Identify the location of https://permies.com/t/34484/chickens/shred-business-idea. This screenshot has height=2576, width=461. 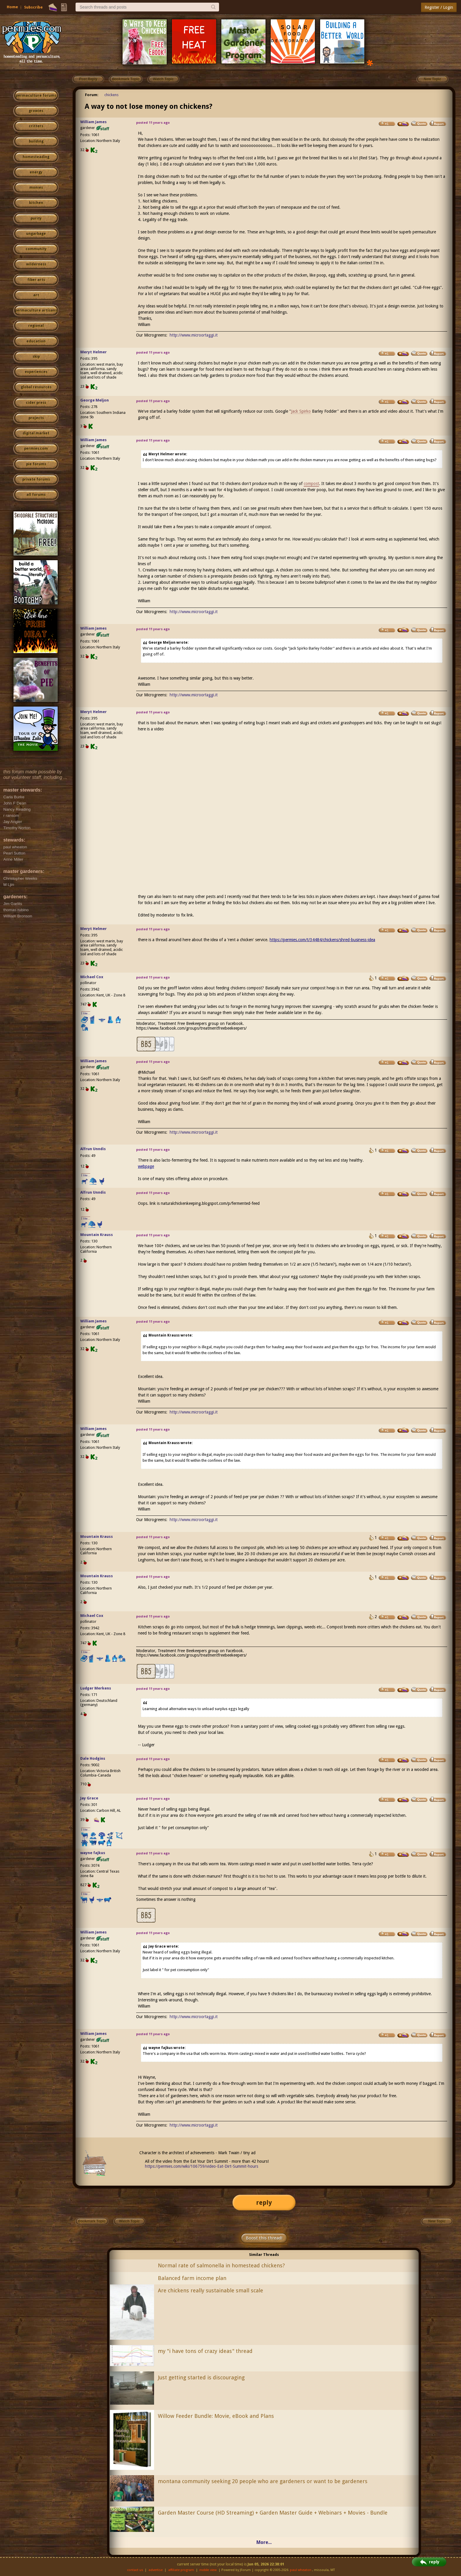
(322, 939).